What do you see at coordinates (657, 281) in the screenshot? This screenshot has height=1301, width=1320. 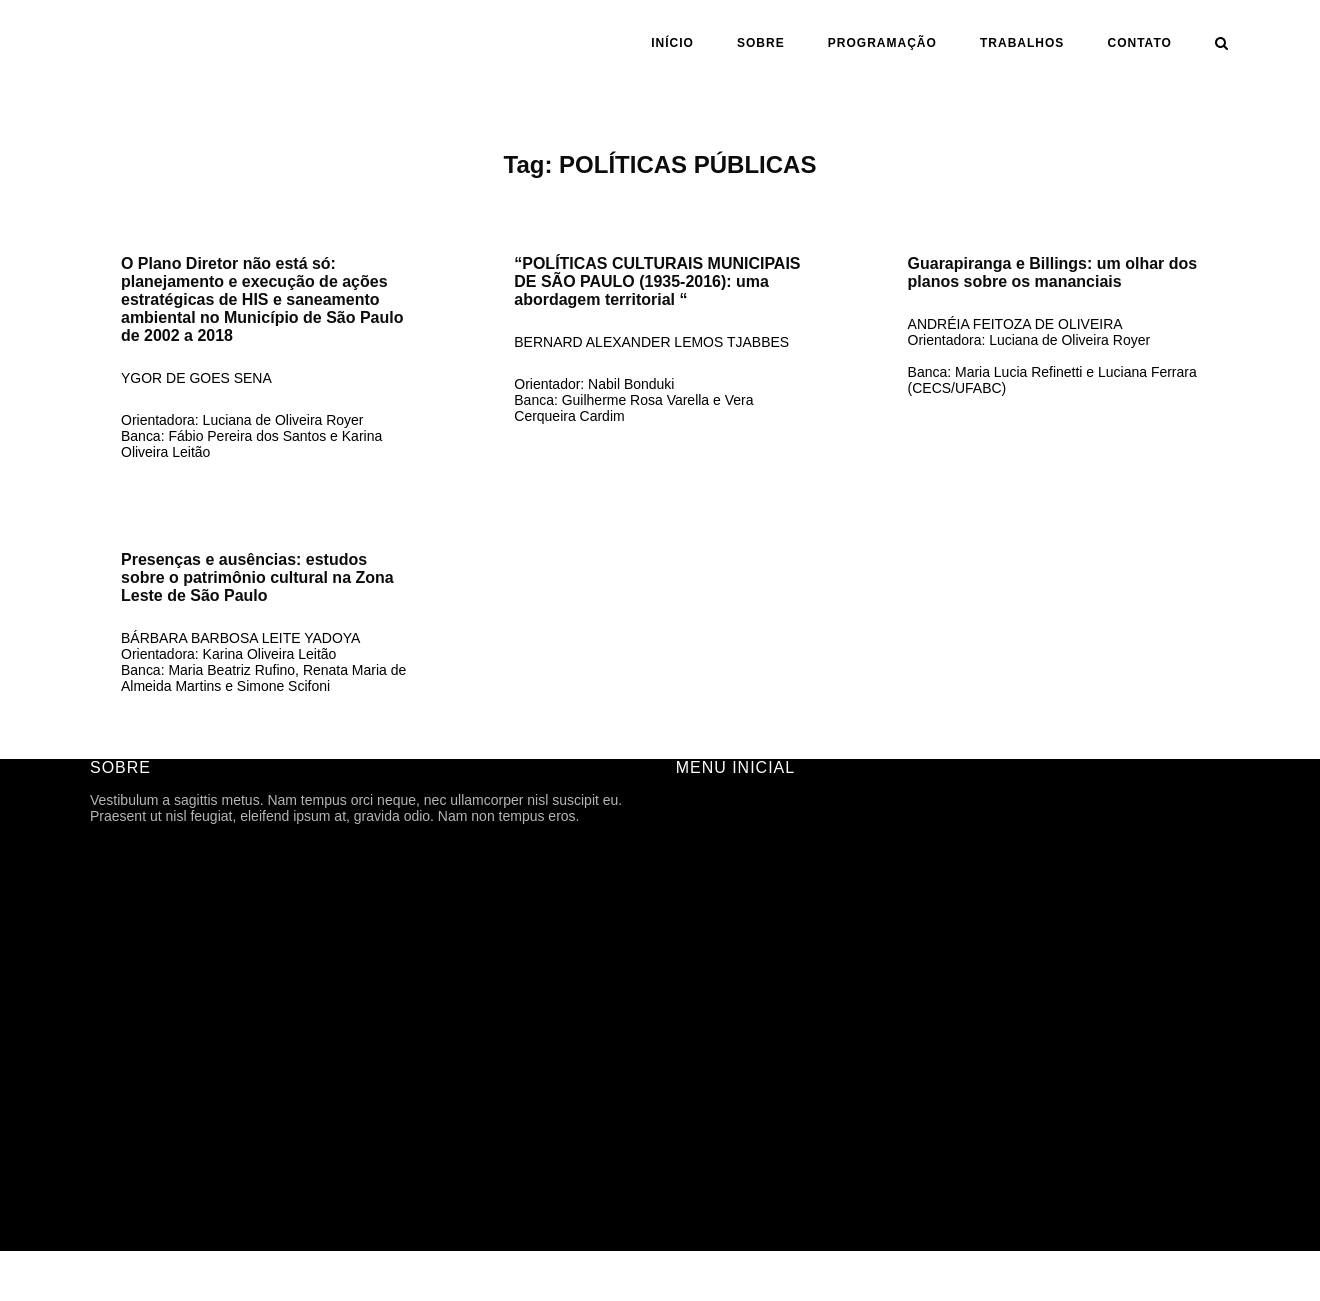 I see `“POLÍTICAS CULTURAIS MUNICIPAIS DE SÃO PAULO (1935-2016): uma abordagem territorial “` at bounding box center [657, 281].